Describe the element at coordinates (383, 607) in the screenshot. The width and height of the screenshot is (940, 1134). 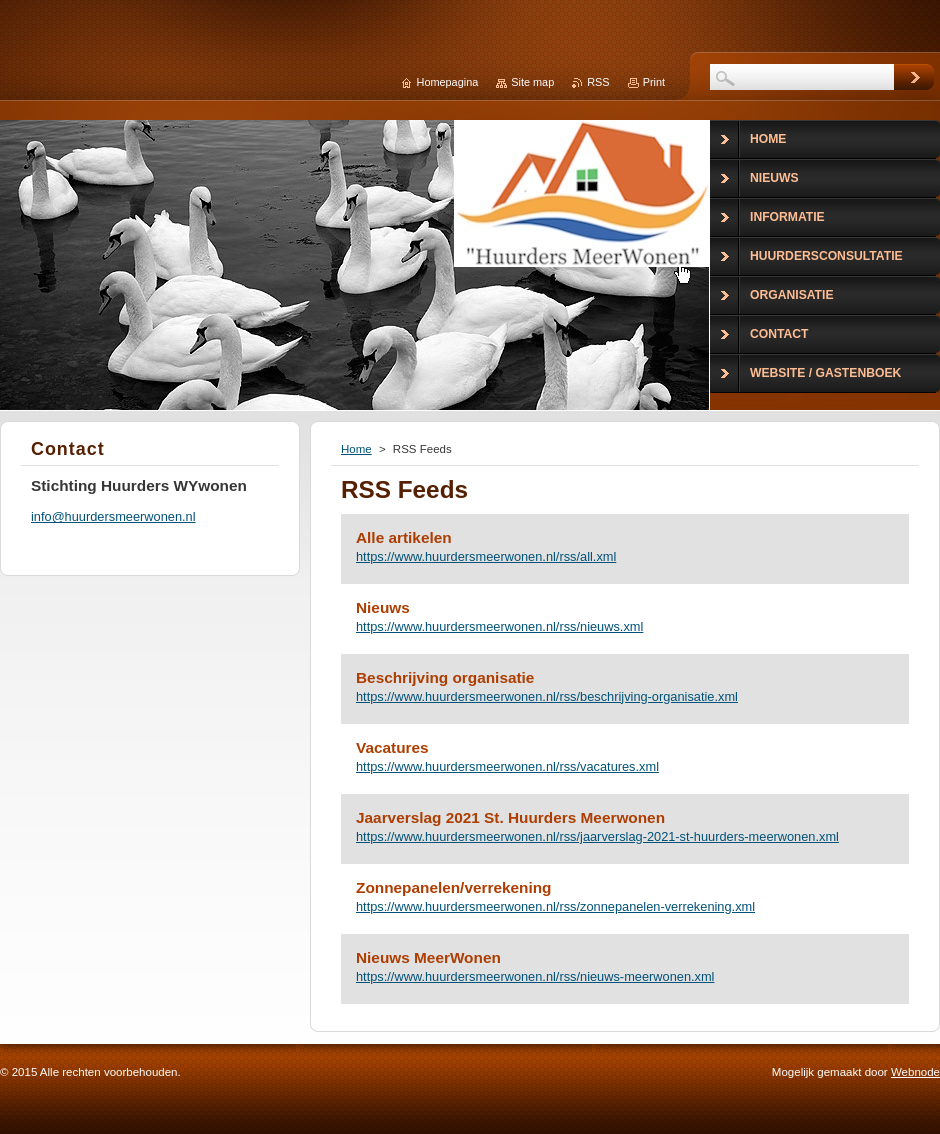
I see `Nieuws` at that location.